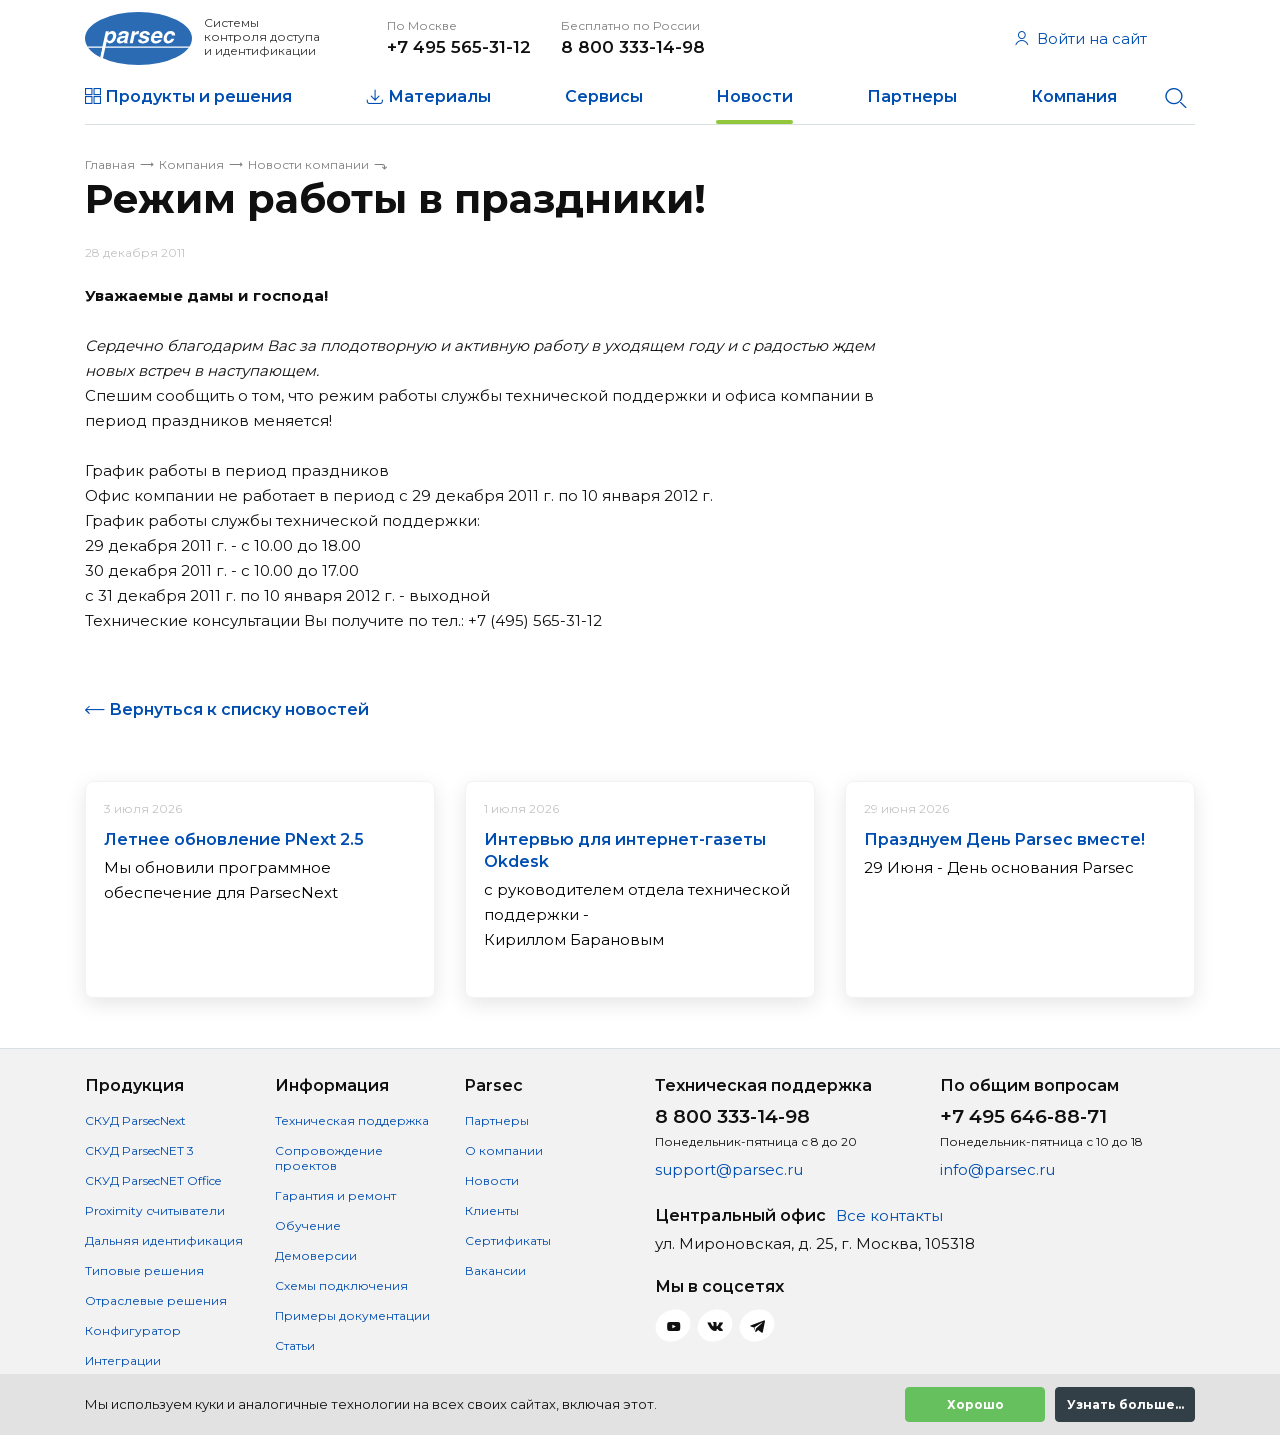 This screenshot has width=1280, height=1435. I want to click on Статьи, so click(295, 1345).